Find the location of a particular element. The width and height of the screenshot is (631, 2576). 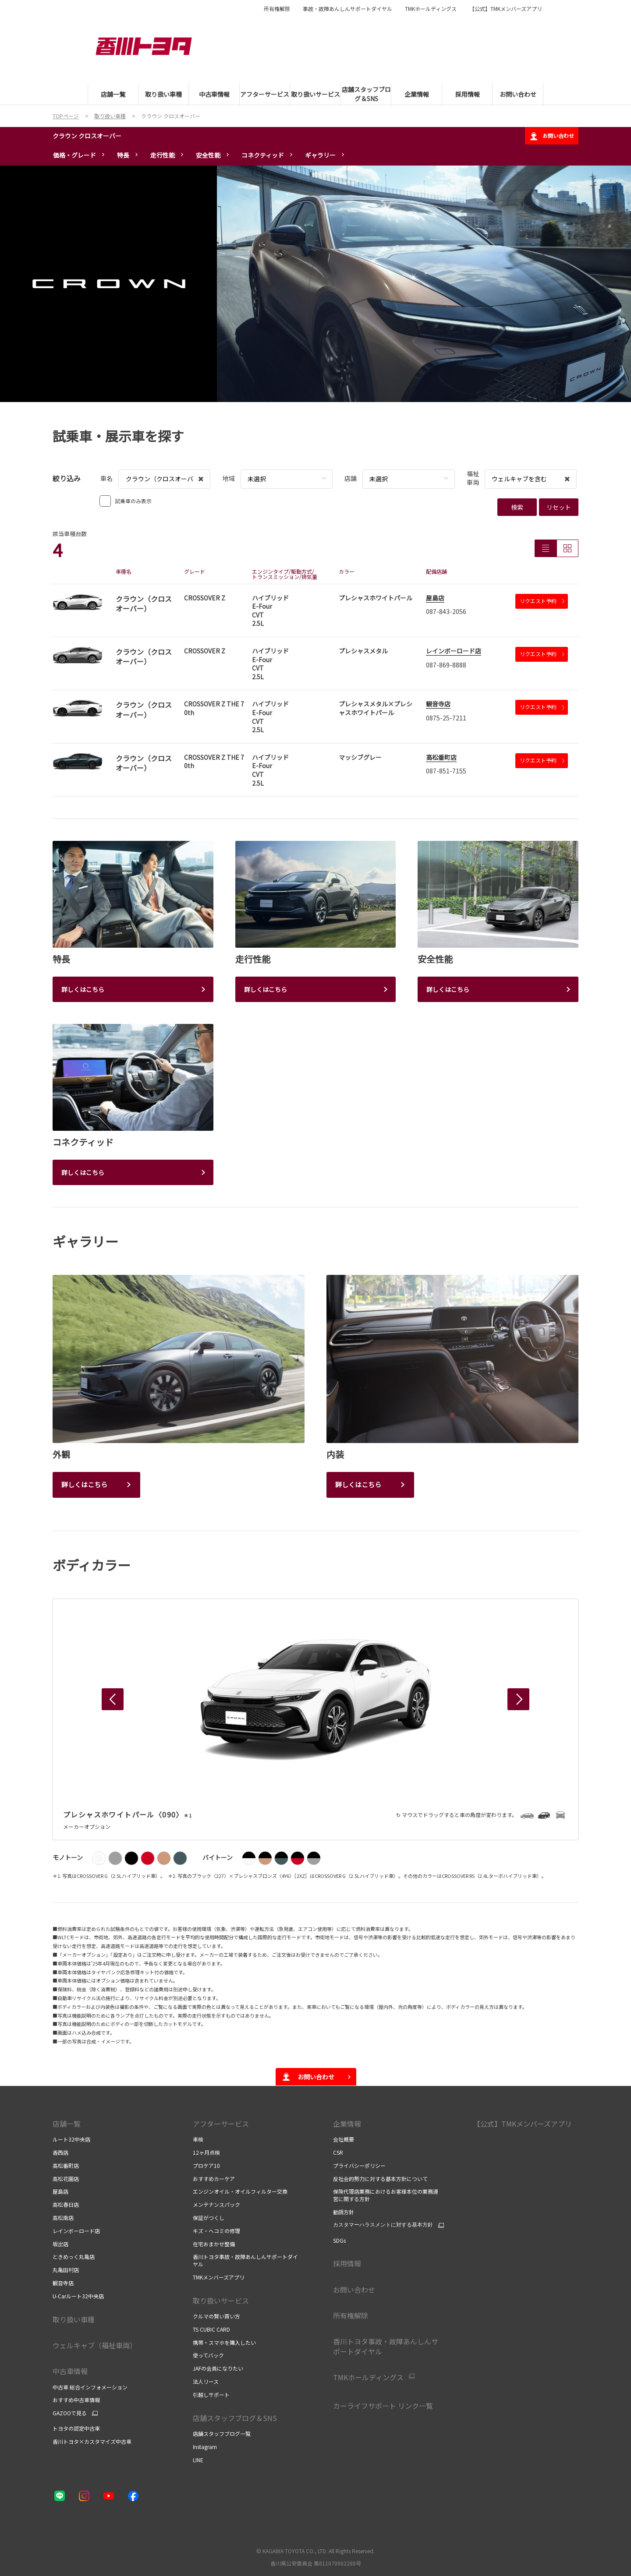

坂出店 is located at coordinates (60, 2244).